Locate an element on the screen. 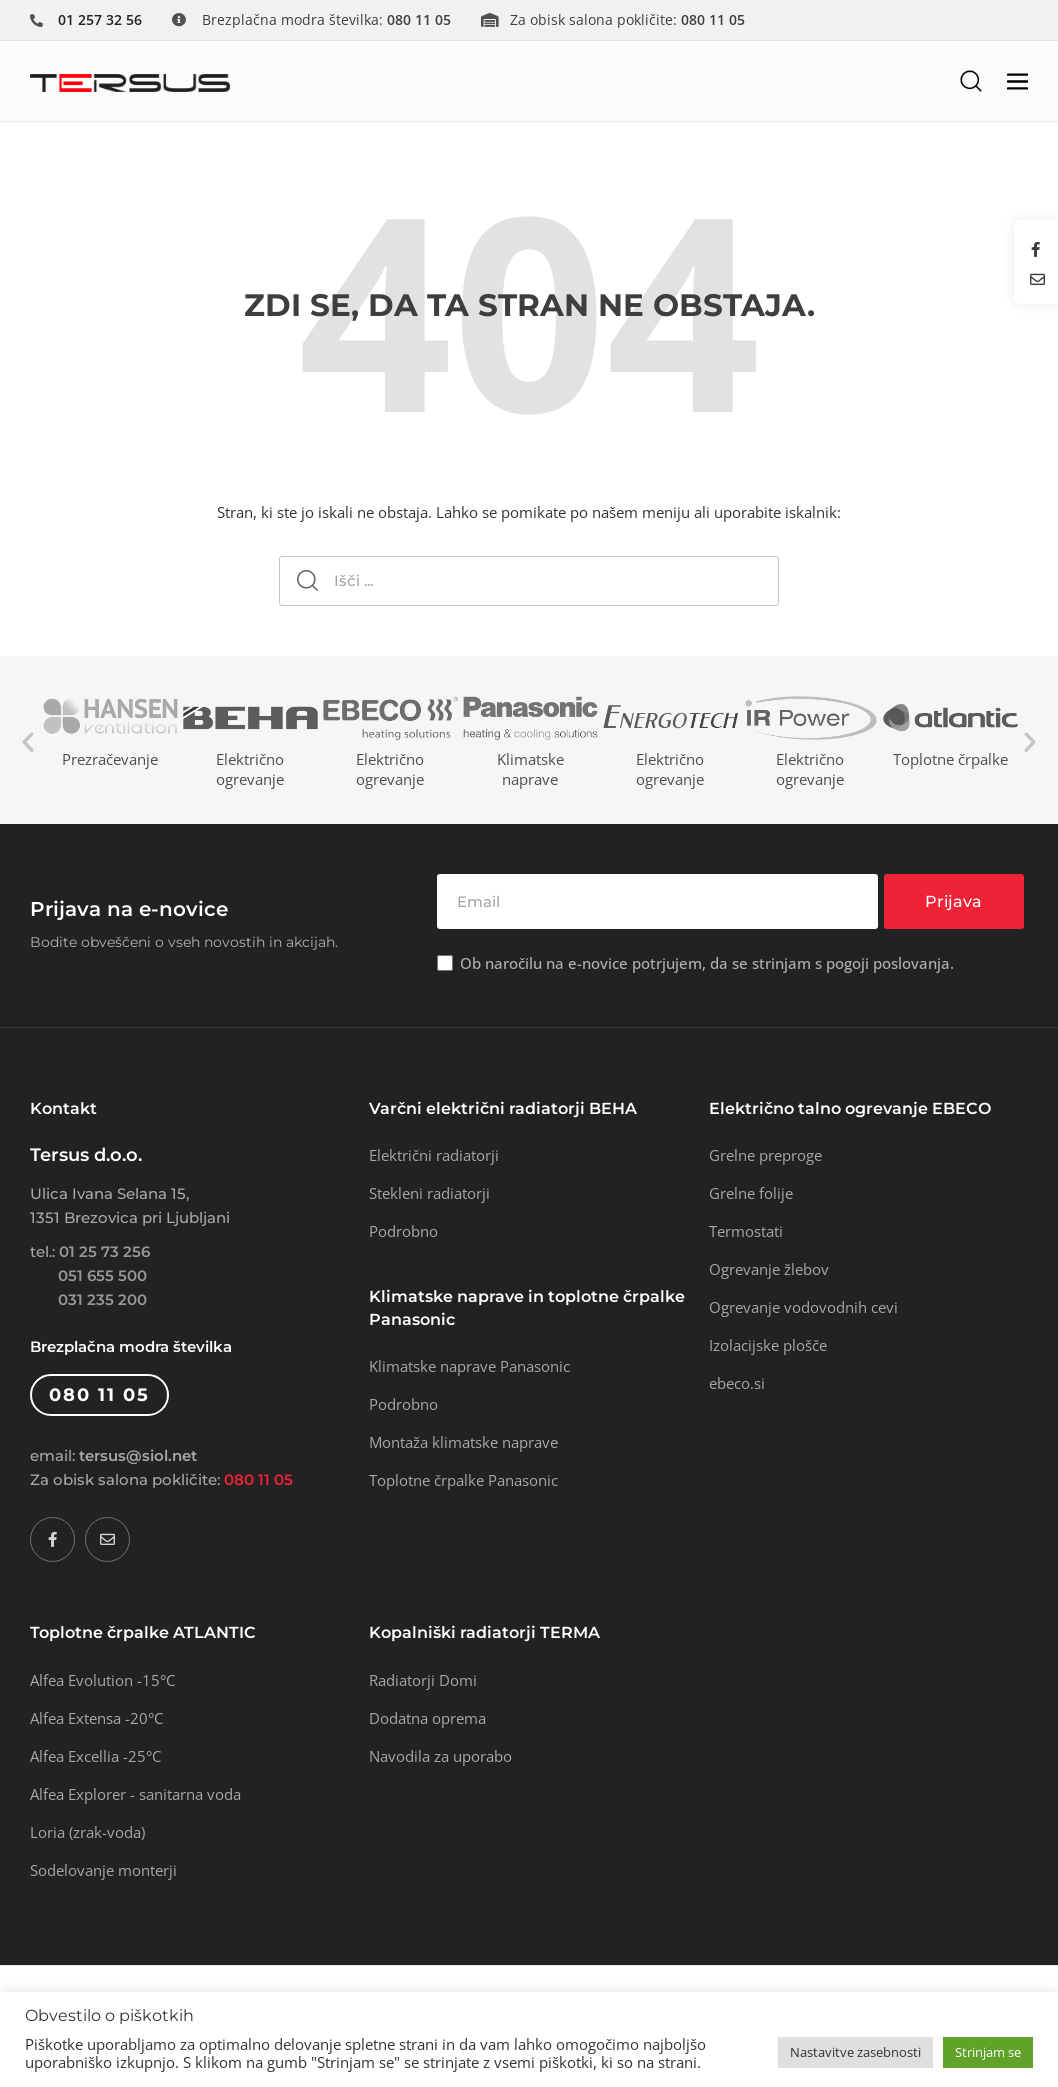 The width and height of the screenshot is (1058, 2087). Ob naročilu na e-novice potrjujem, da se strinjam s pogoji poslovanja. is located at coordinates (707, 963).